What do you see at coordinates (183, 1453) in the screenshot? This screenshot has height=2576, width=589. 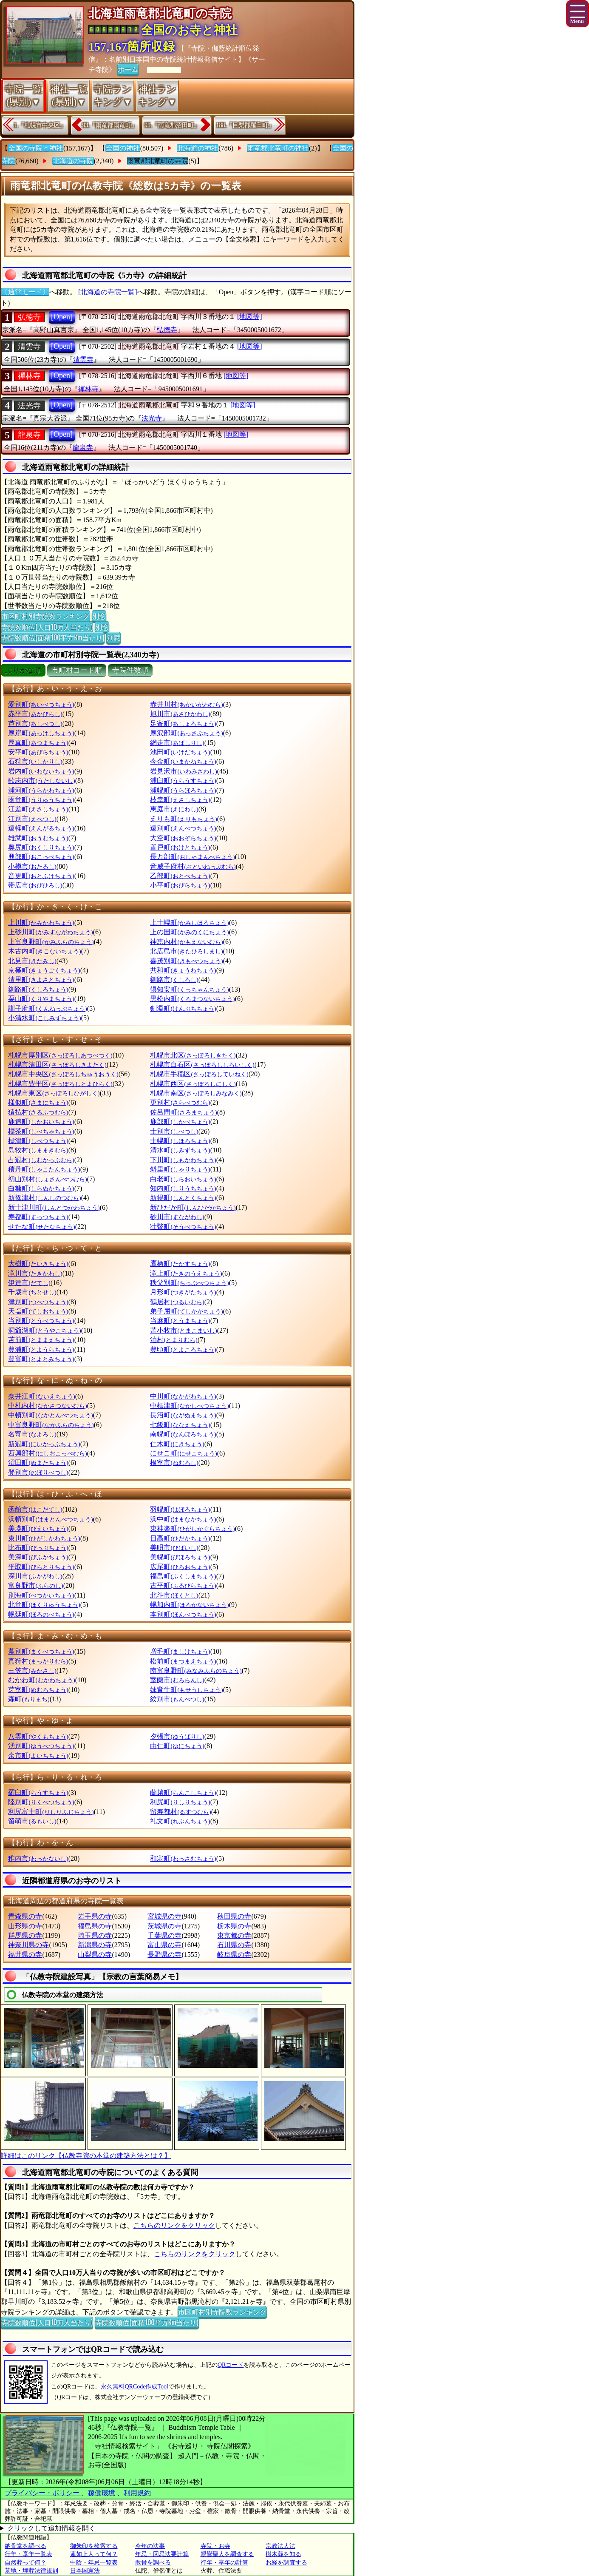 I see `にせこ町` at bounding box center [183, 1453].